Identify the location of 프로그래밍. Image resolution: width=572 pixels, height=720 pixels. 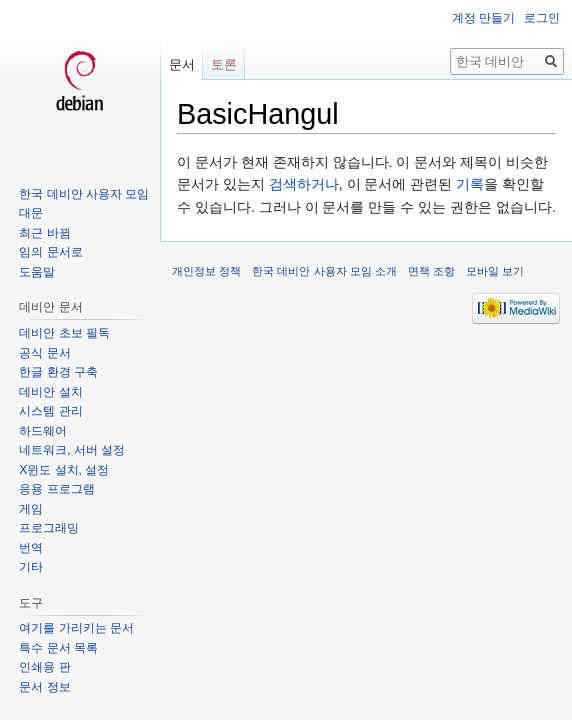
(49, 528).